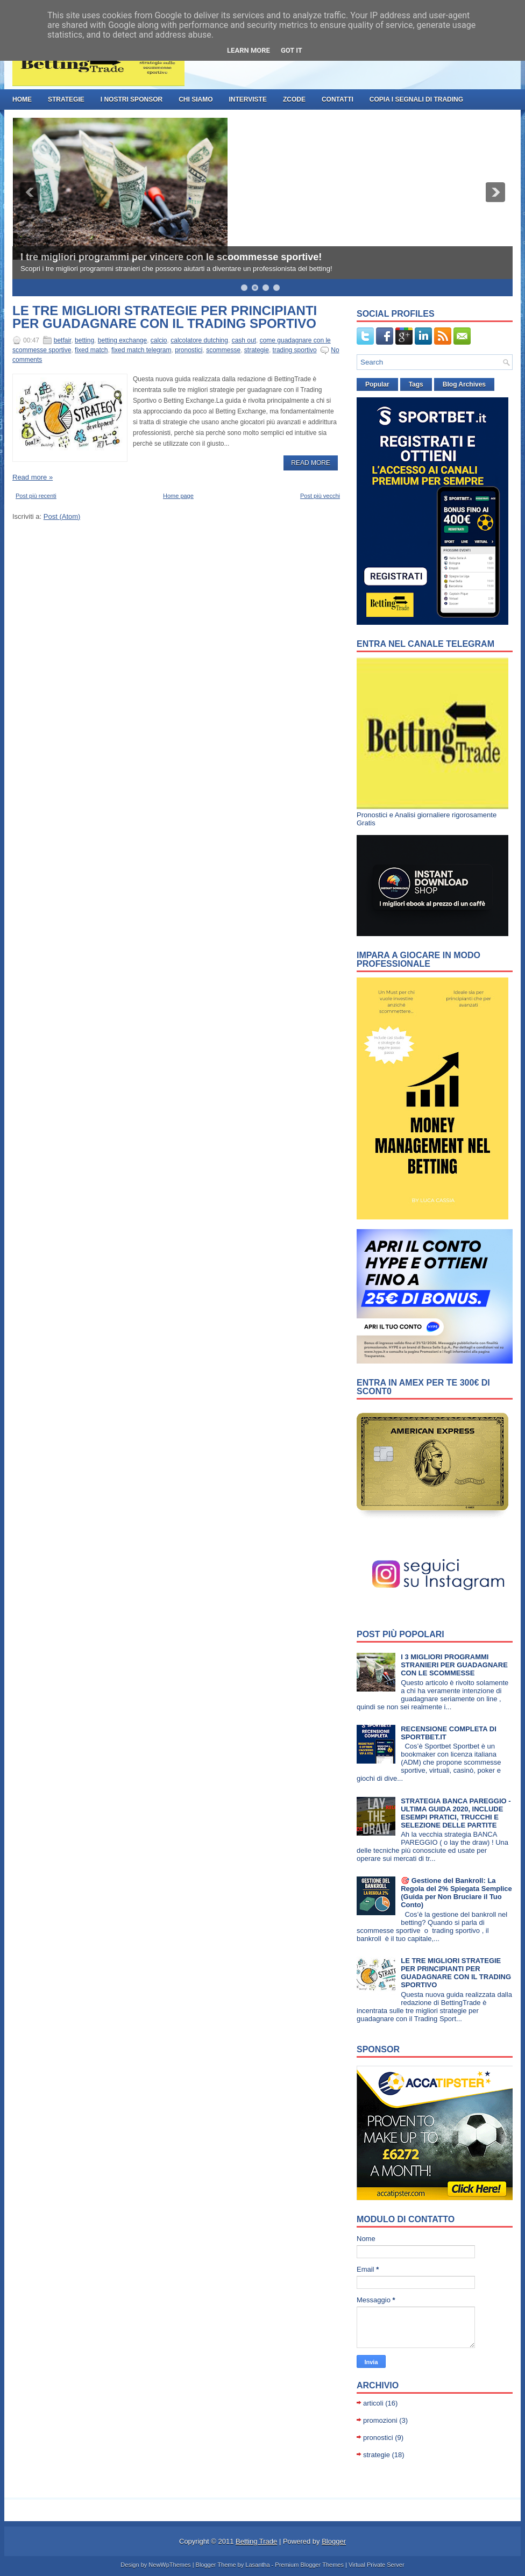 This screenshot has height=2576, width=525. What do you see at coordinates (244, 340) in the screenshot?
I see `cash out` at bounding box center [244, 340].